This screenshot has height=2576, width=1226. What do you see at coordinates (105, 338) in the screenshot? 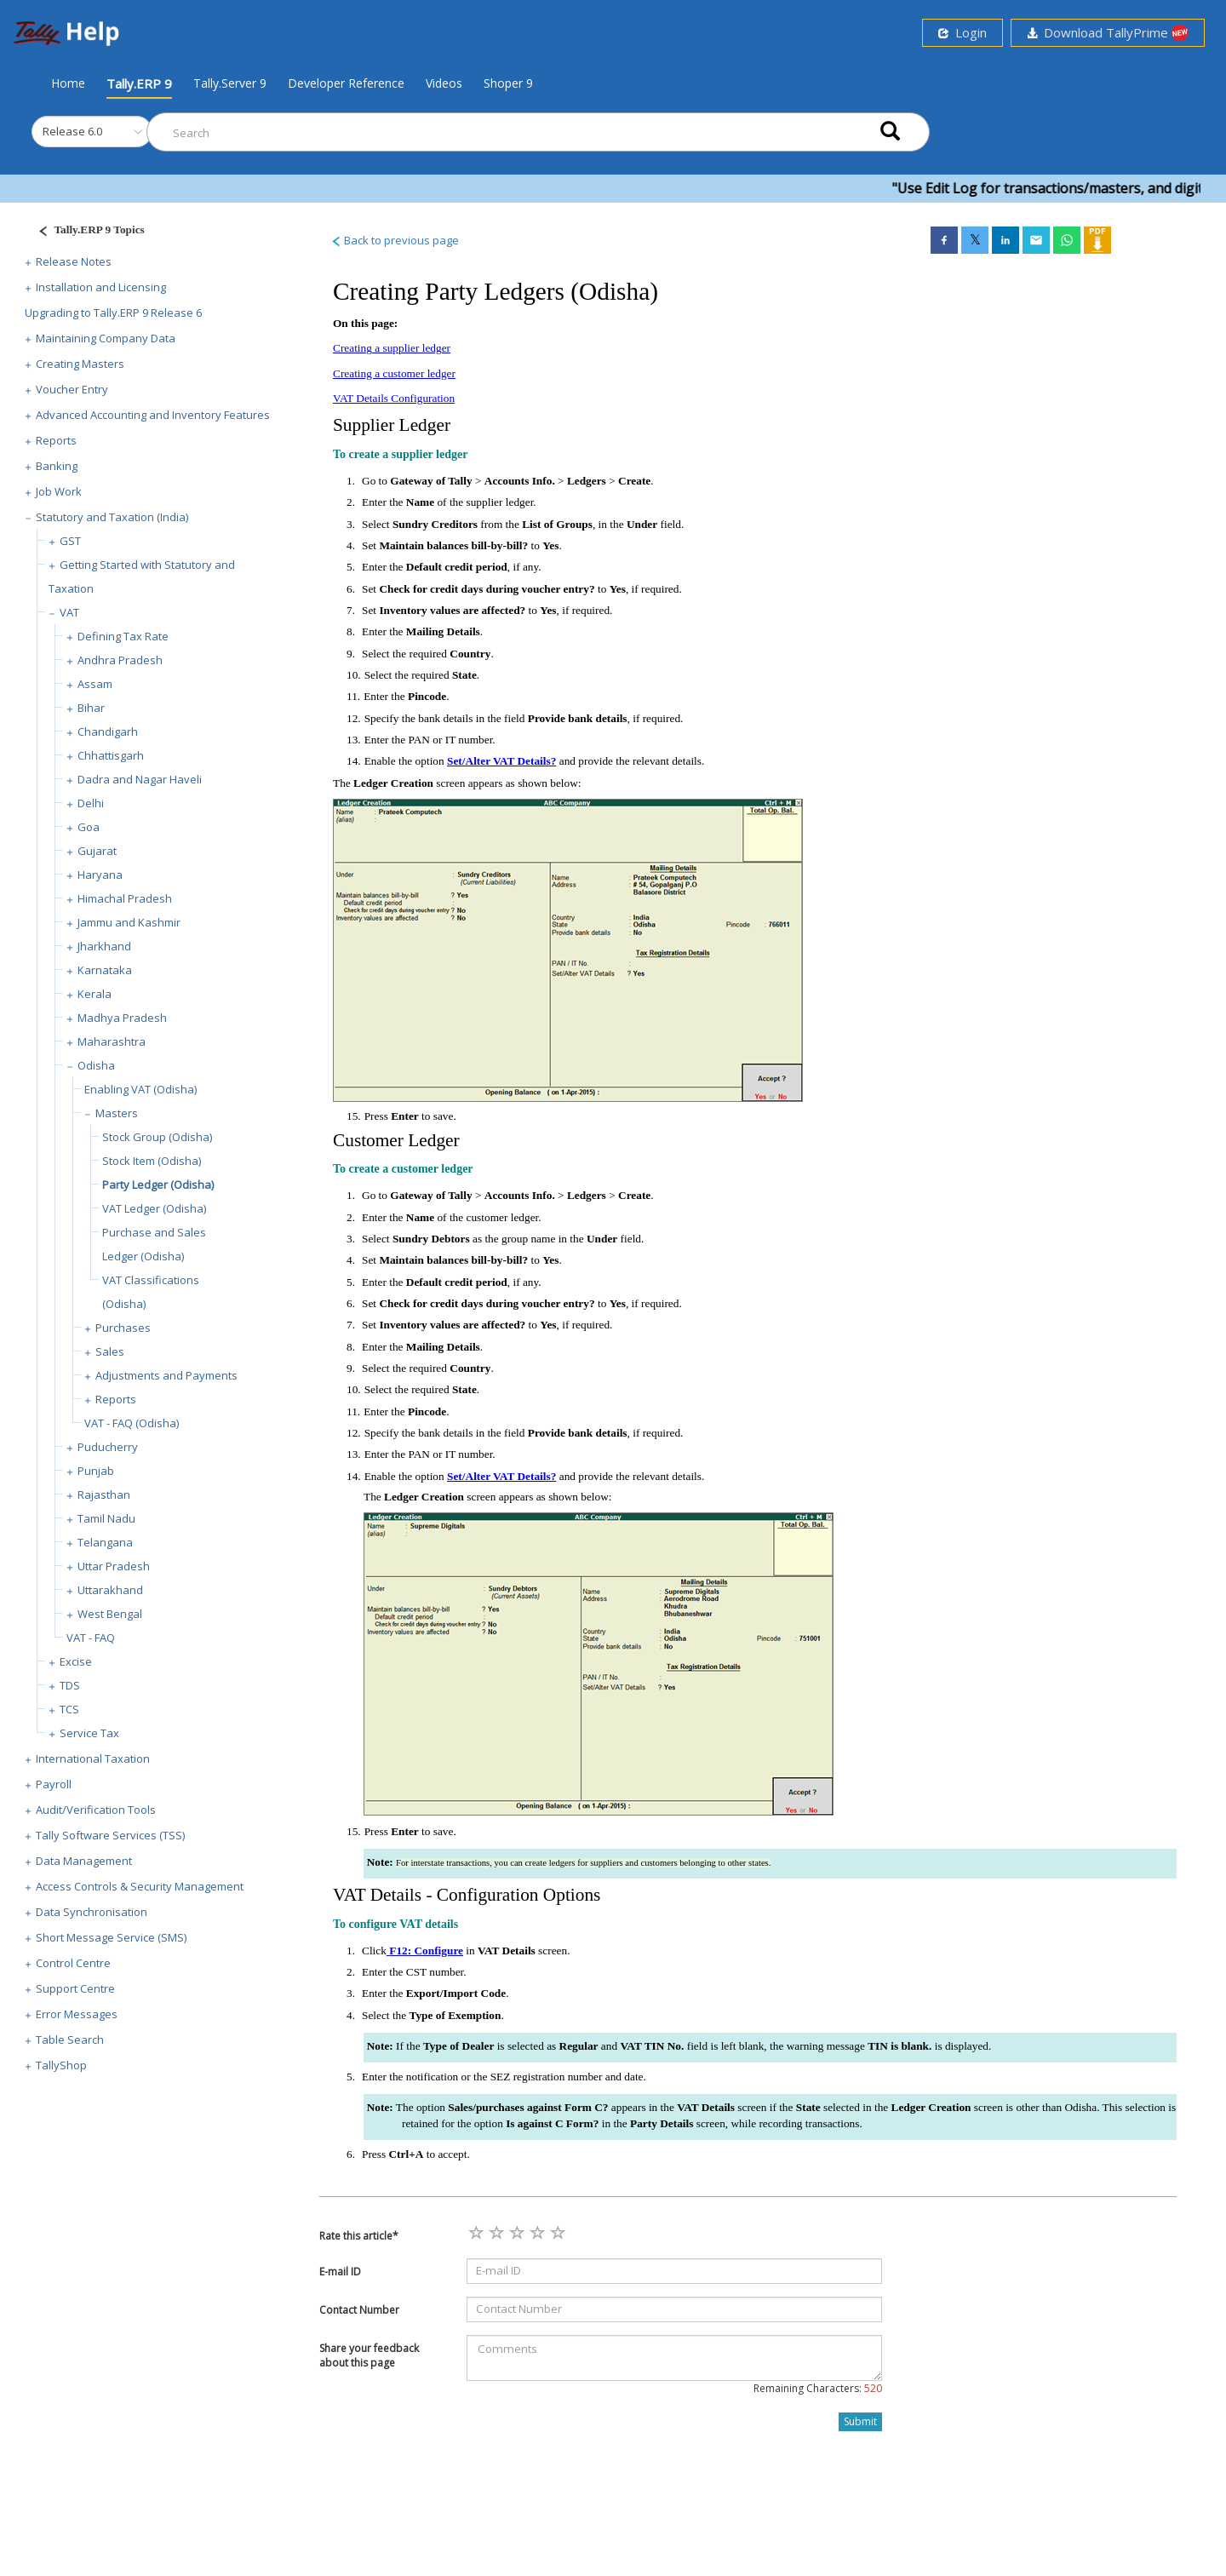
I see `Maintaining Company Data` at bounding box center [105, 338].